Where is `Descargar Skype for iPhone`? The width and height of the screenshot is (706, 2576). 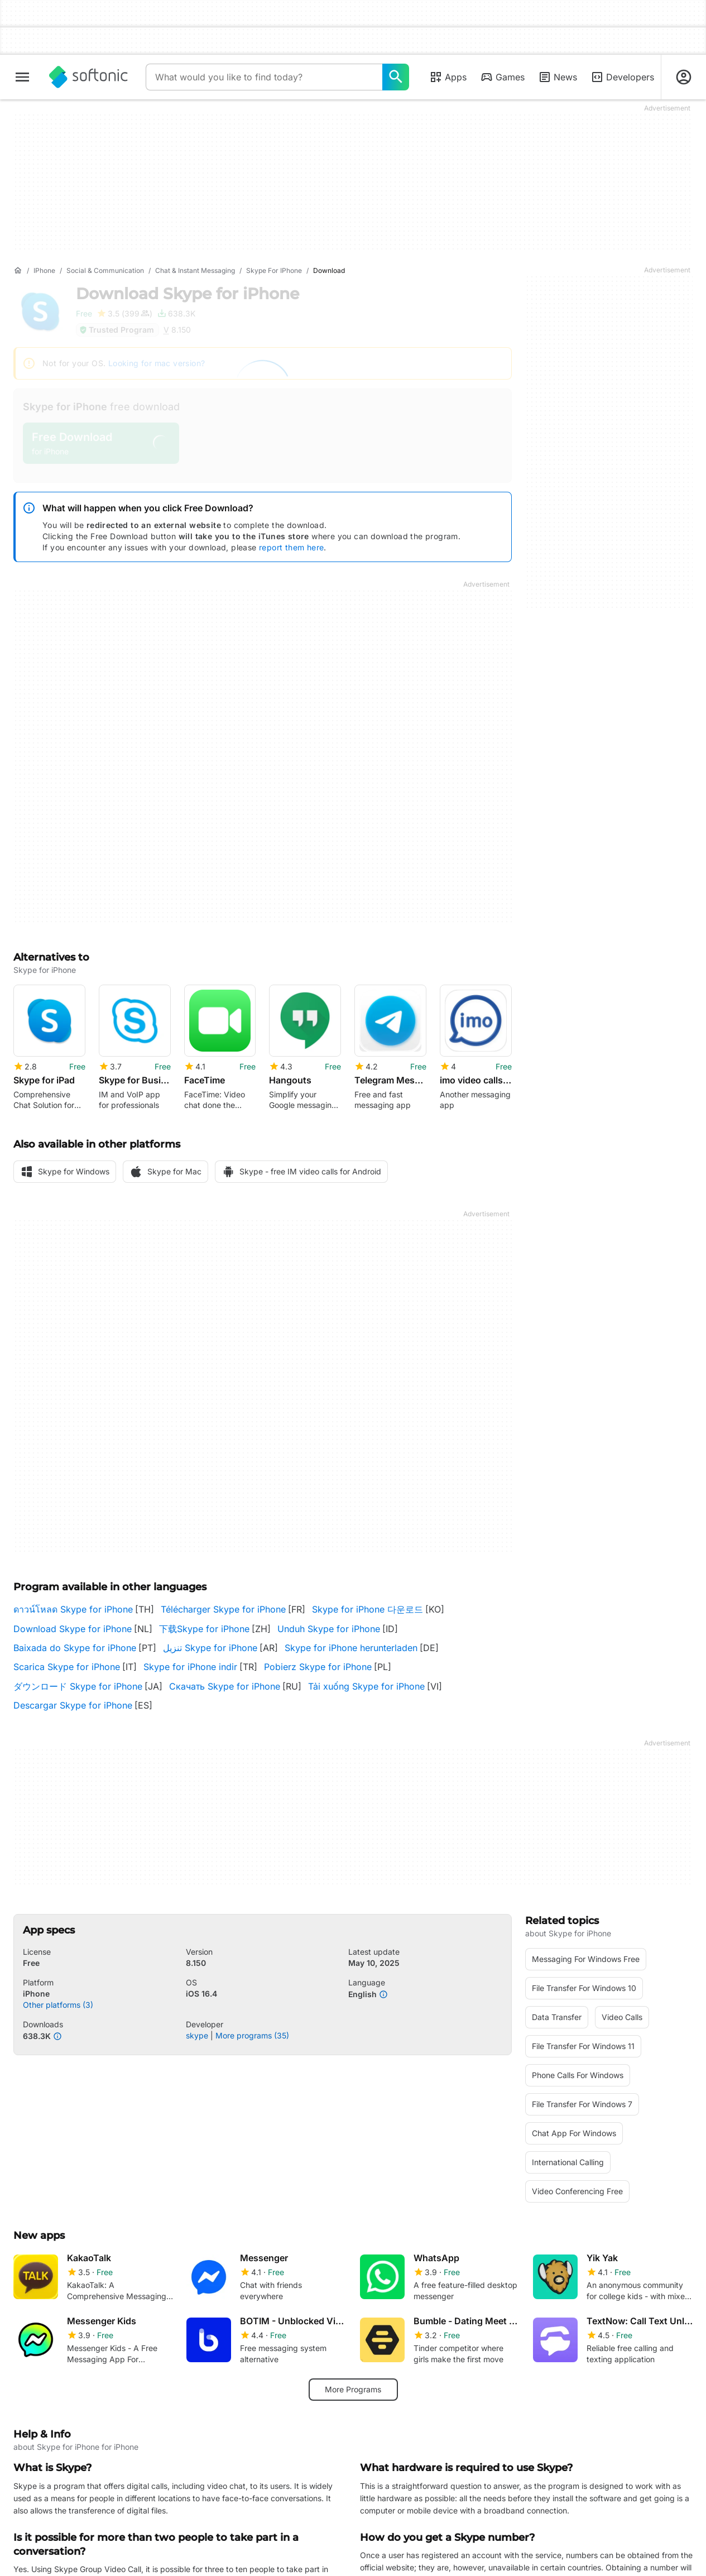
Descargar Skype for iPhone is located at coordinates (72, 1705).